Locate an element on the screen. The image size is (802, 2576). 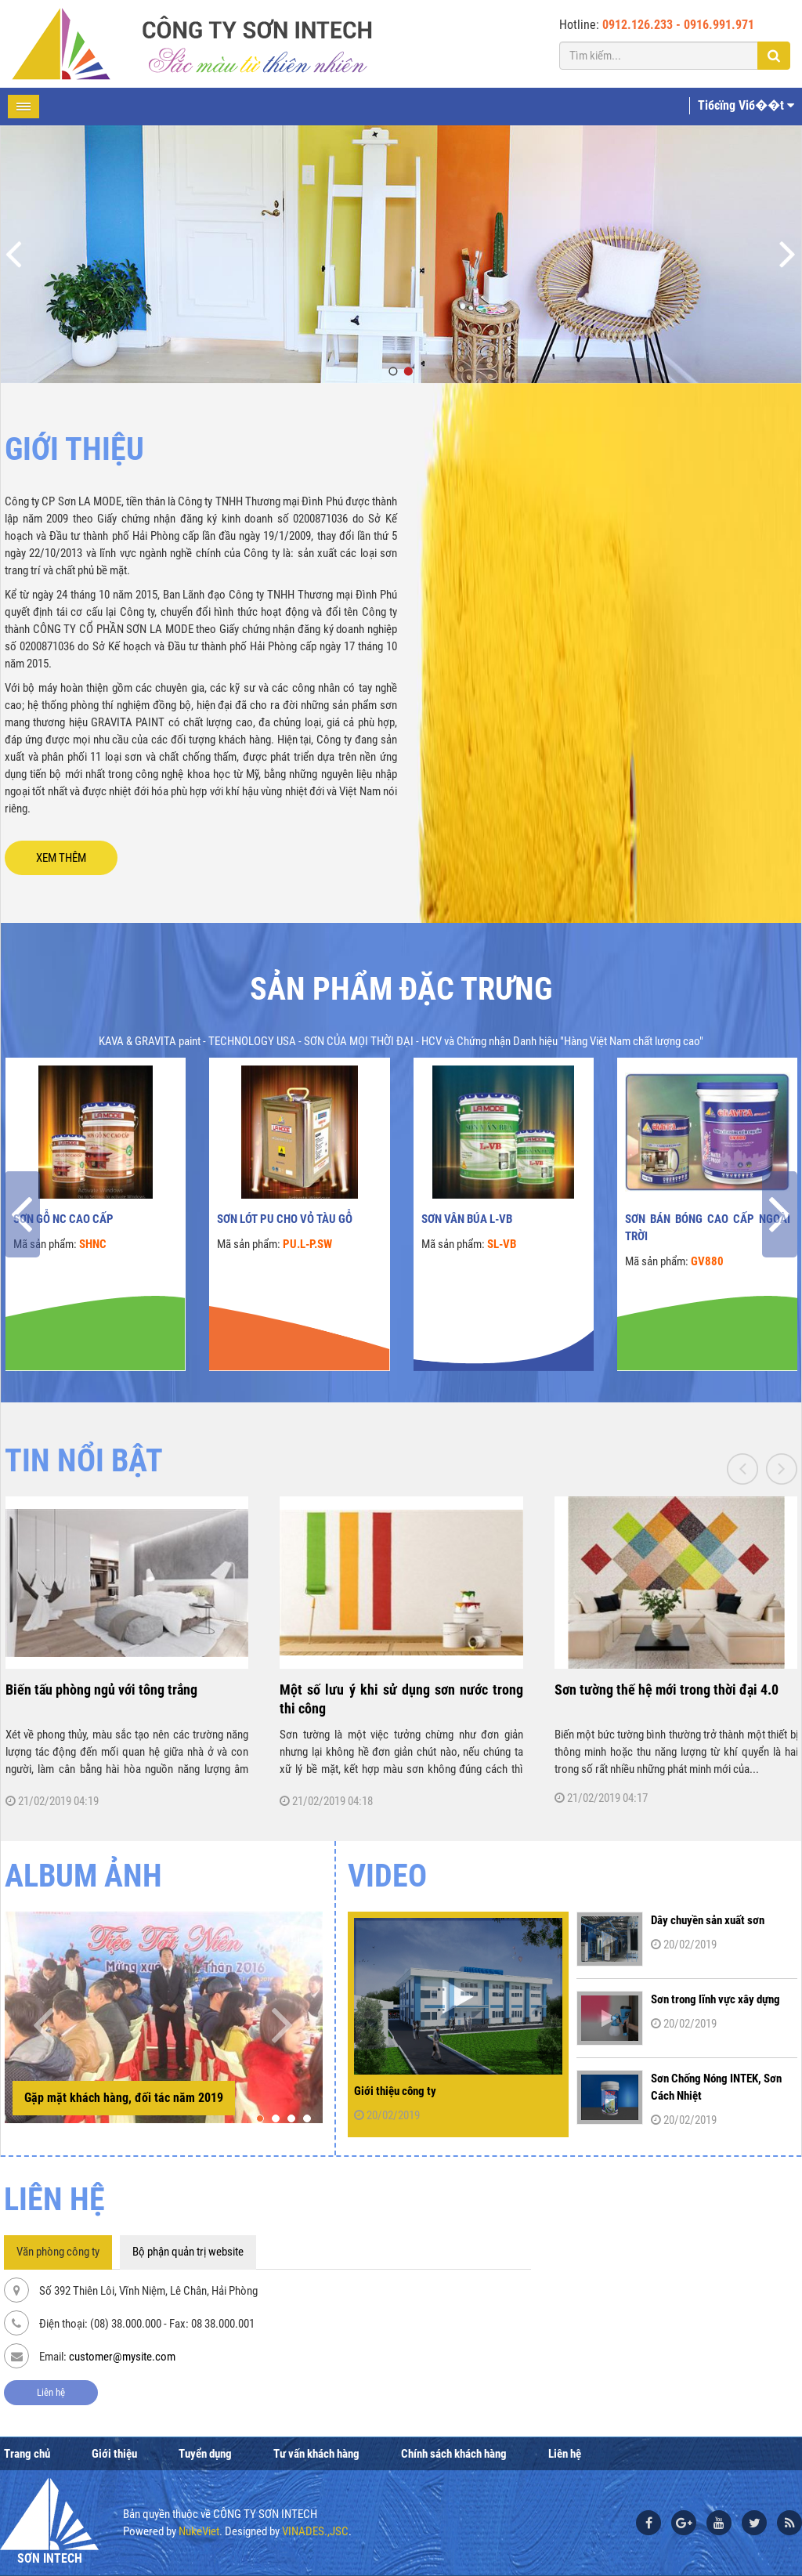
TIN NỔI BẬT is located at coordinates (84, 1460).